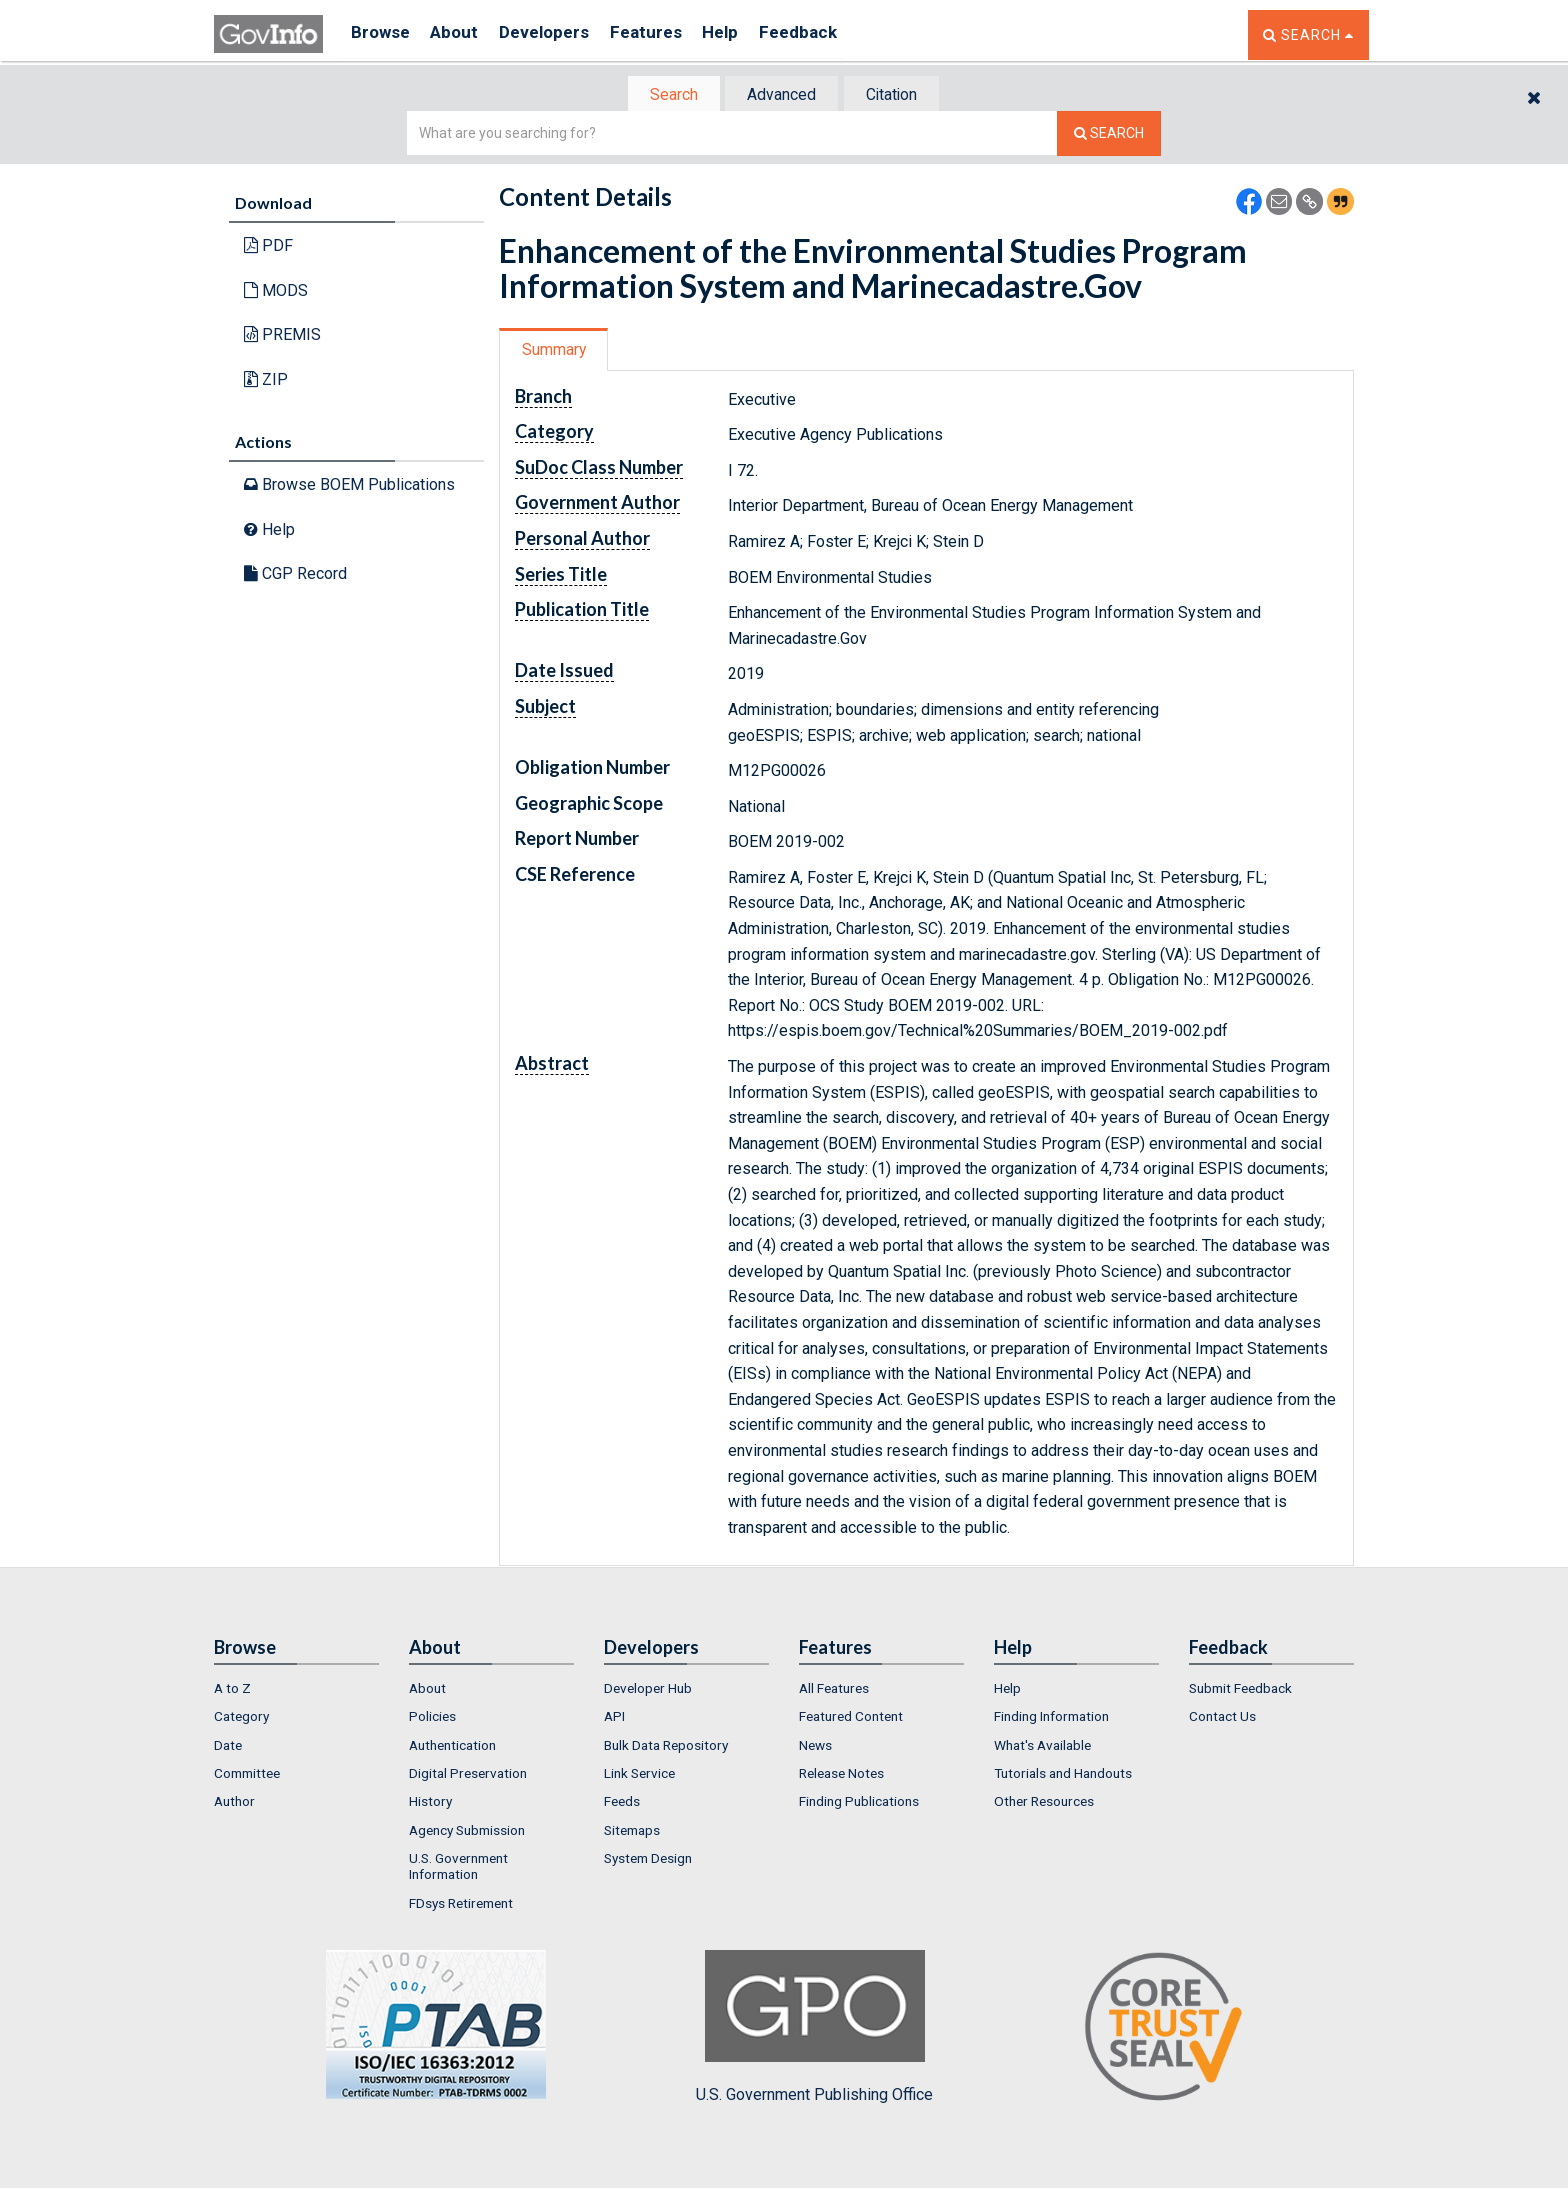  What do you see at coordinates (228, 1747) in the screenshot?
I see `Date` at bounding box center [228, 1747].